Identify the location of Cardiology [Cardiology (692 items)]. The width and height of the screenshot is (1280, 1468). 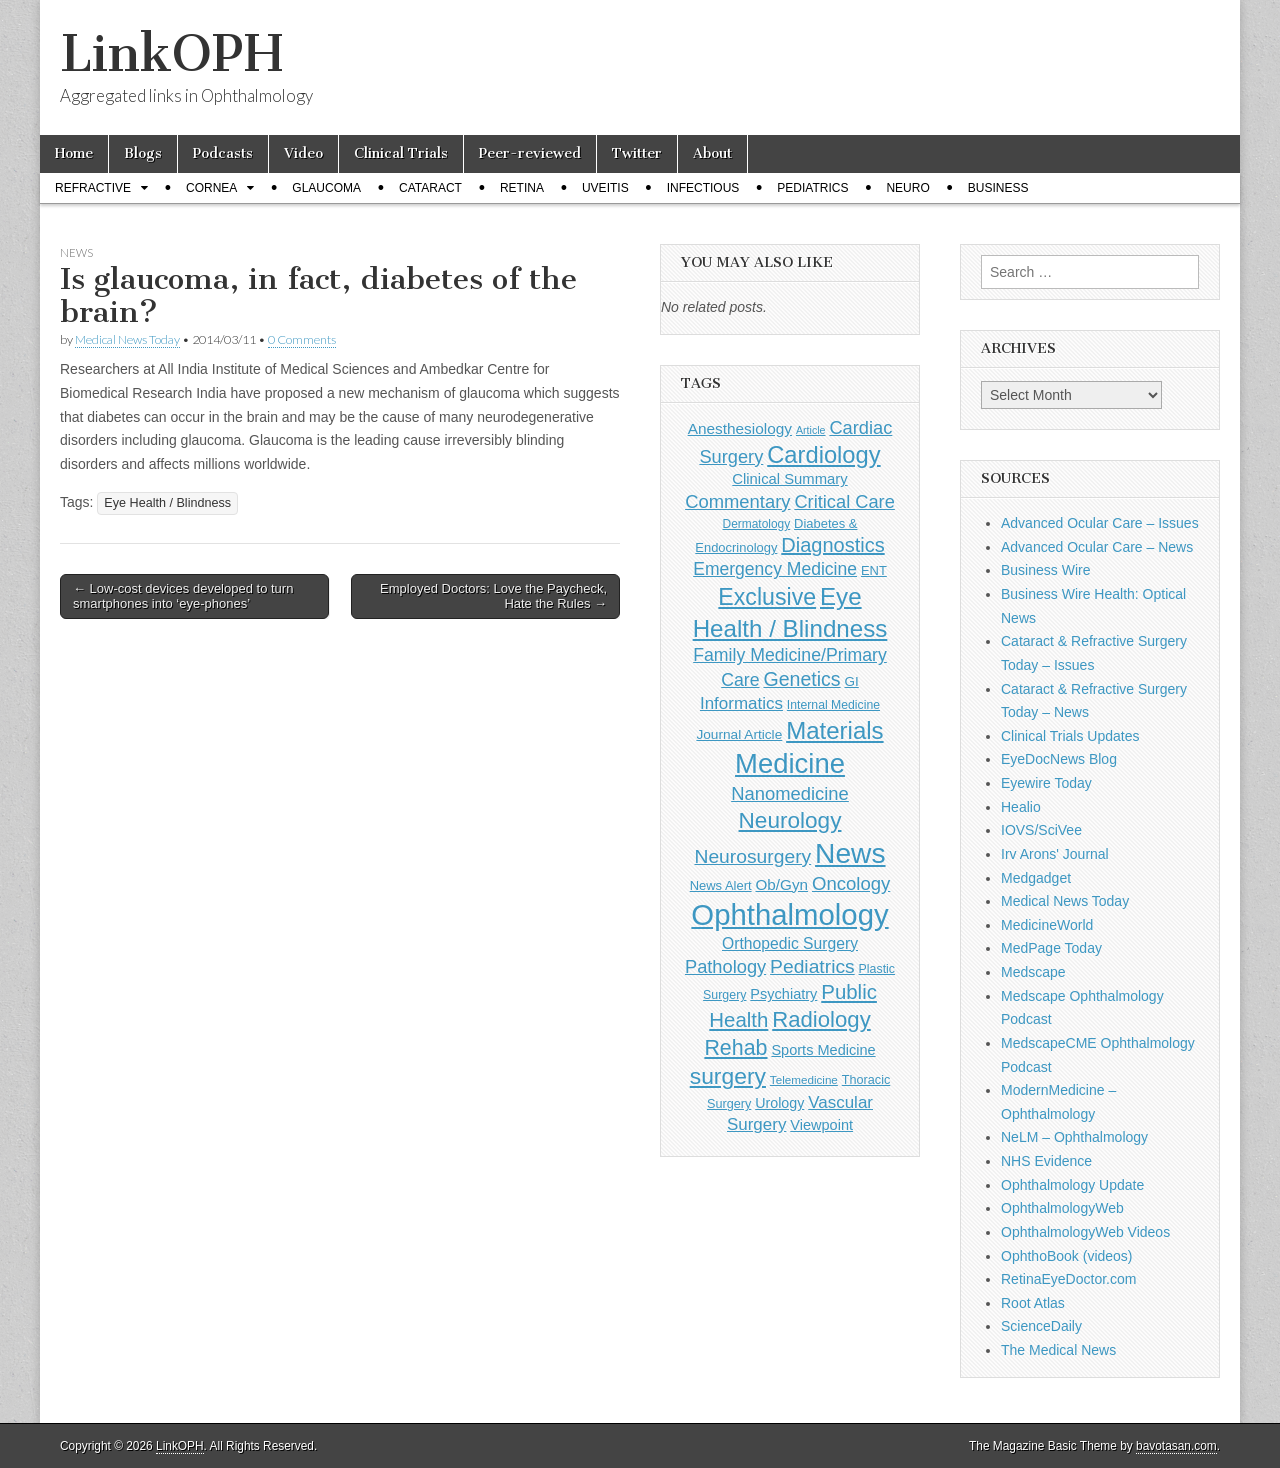
(823, 455).